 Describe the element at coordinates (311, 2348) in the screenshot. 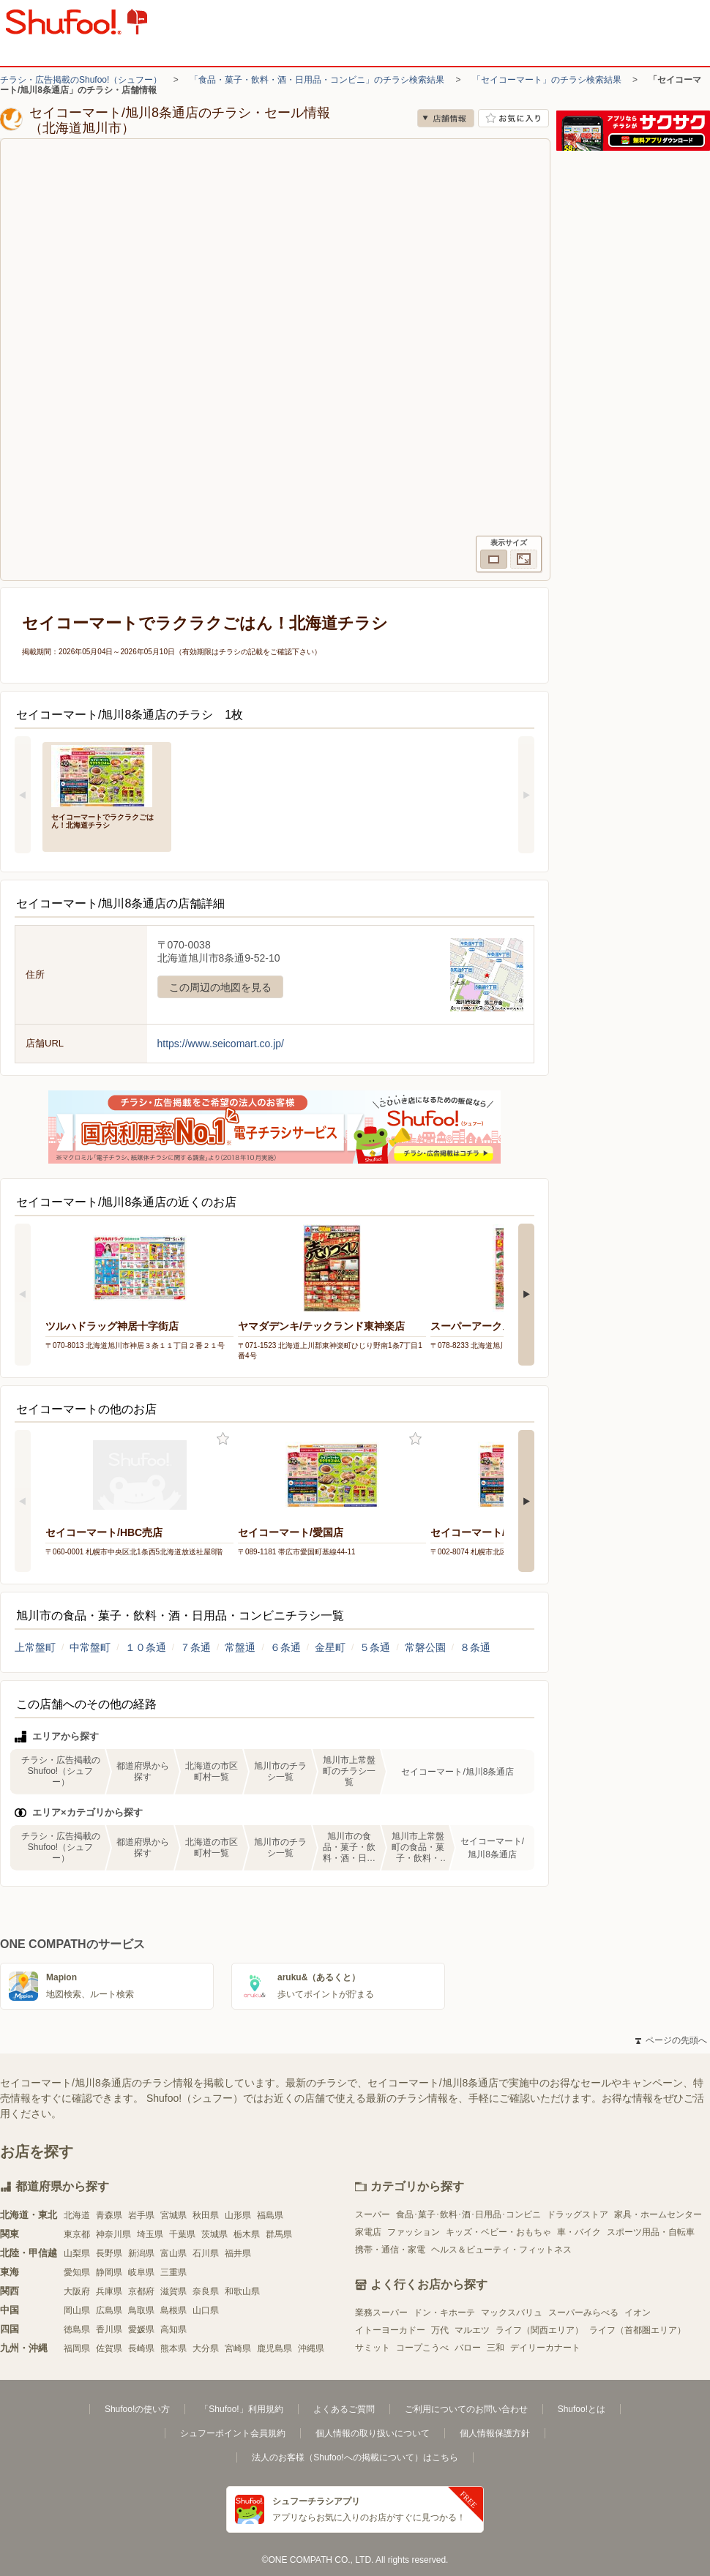

I see `沖縄県` at that location.